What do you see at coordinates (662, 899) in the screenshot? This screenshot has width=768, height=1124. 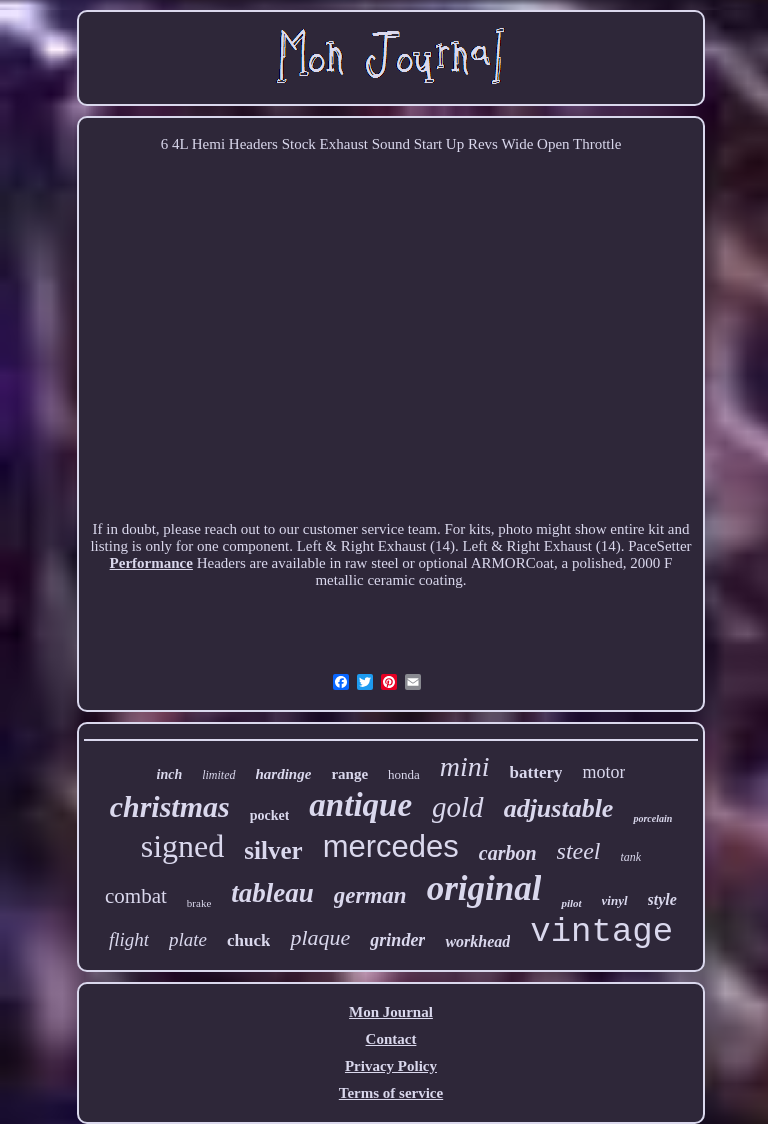 I see `style` at bounding box center [662, 899].